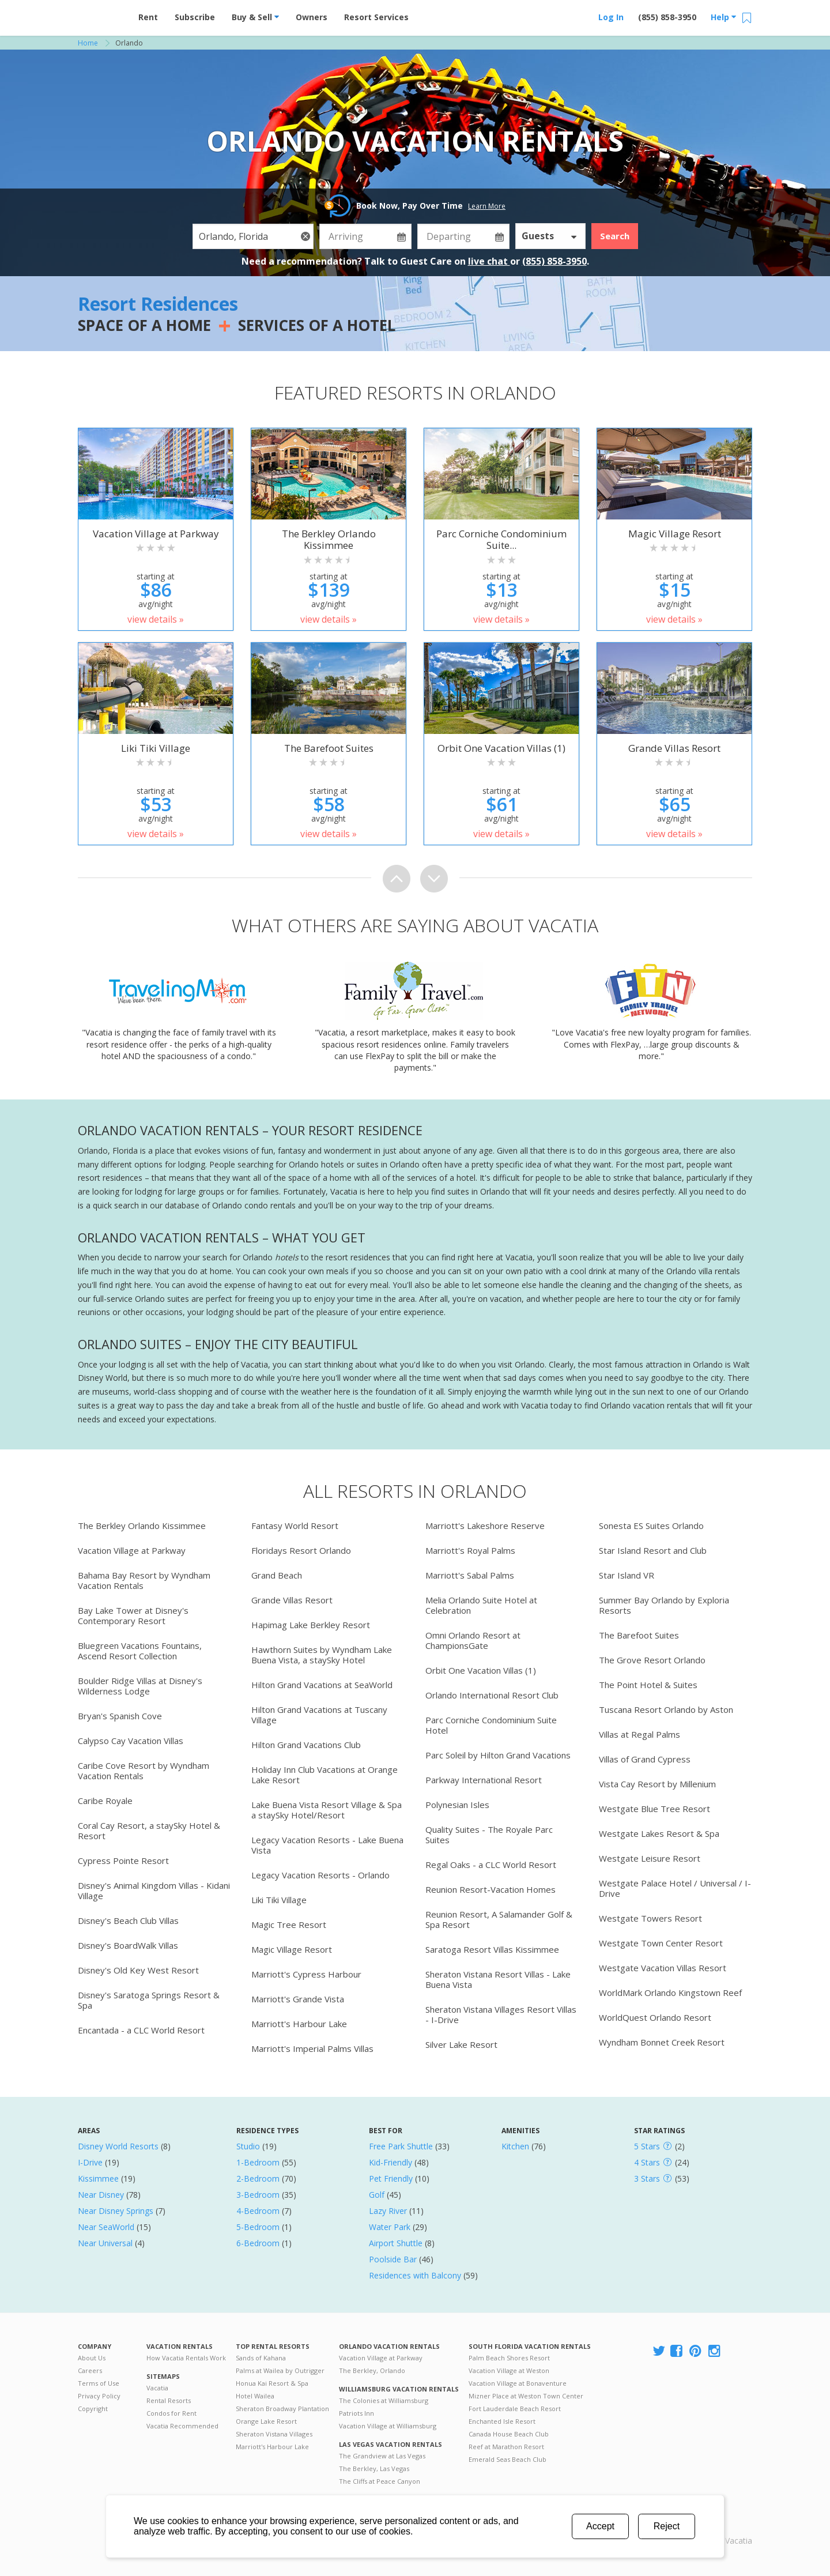 The image size is (830, 2576). Describe the element at coordinates (659, 1833) in the screenshot. I see `Westgate Lakes Resort & Spa` at that location.